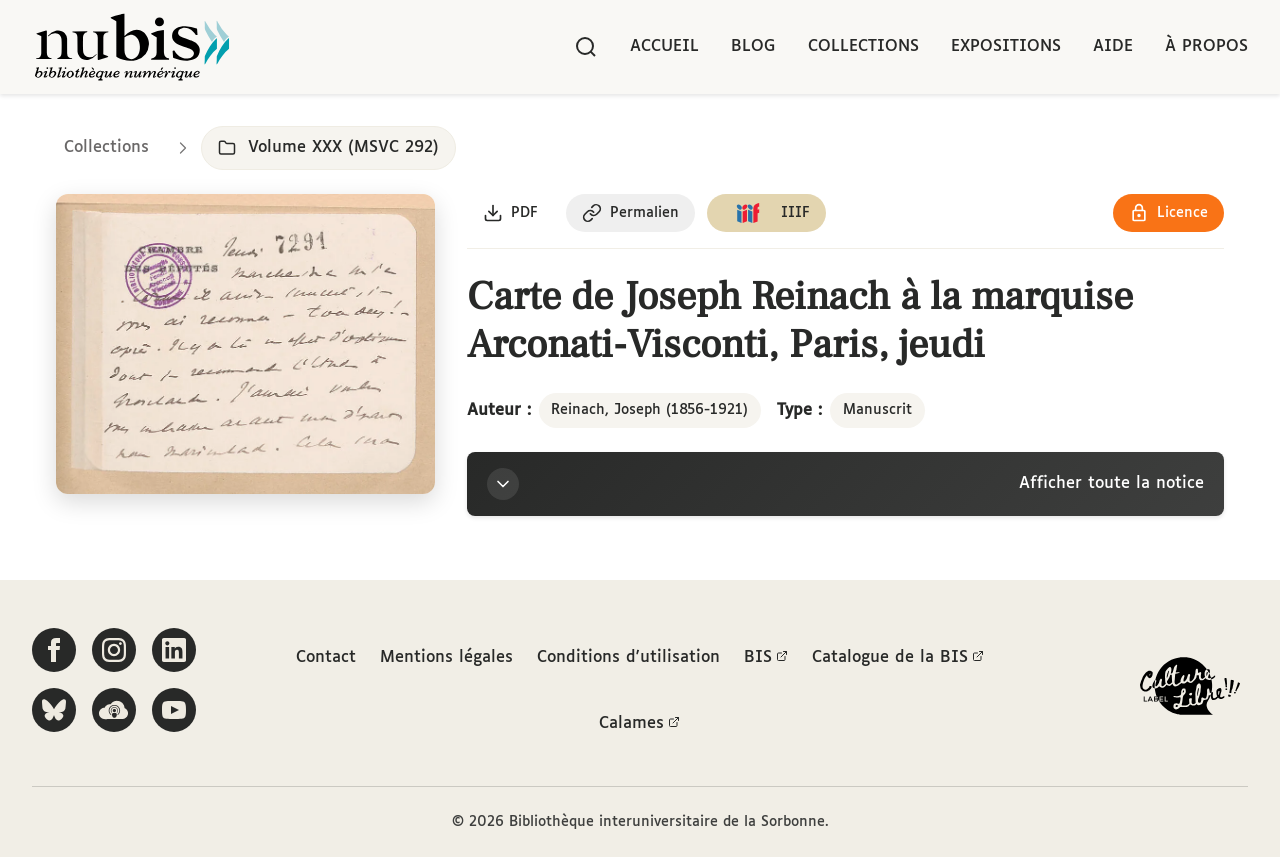  I want to click on [La BIS lauréate Culture Libre - En savoir plus], so click(1190, 690).